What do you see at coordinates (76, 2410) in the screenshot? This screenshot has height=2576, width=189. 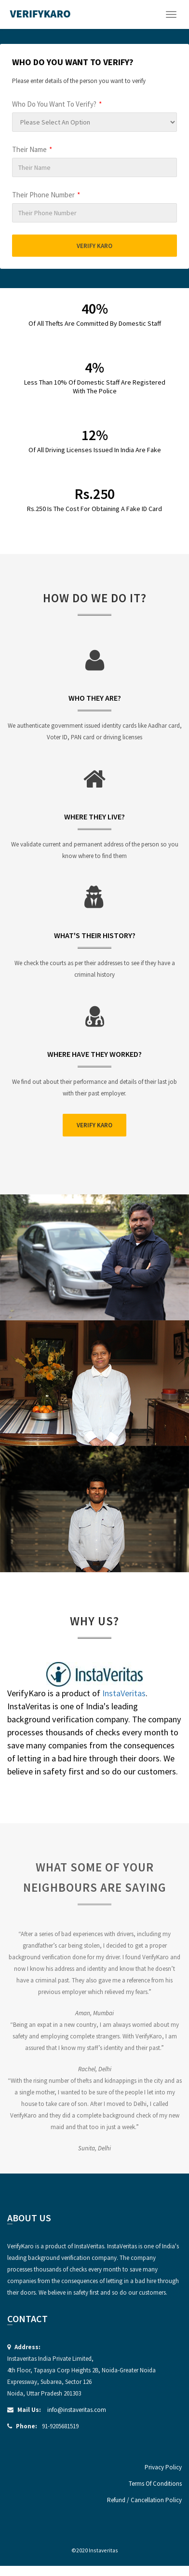 I see `info@instaveritas.com` at bounding box center [76, 2410].